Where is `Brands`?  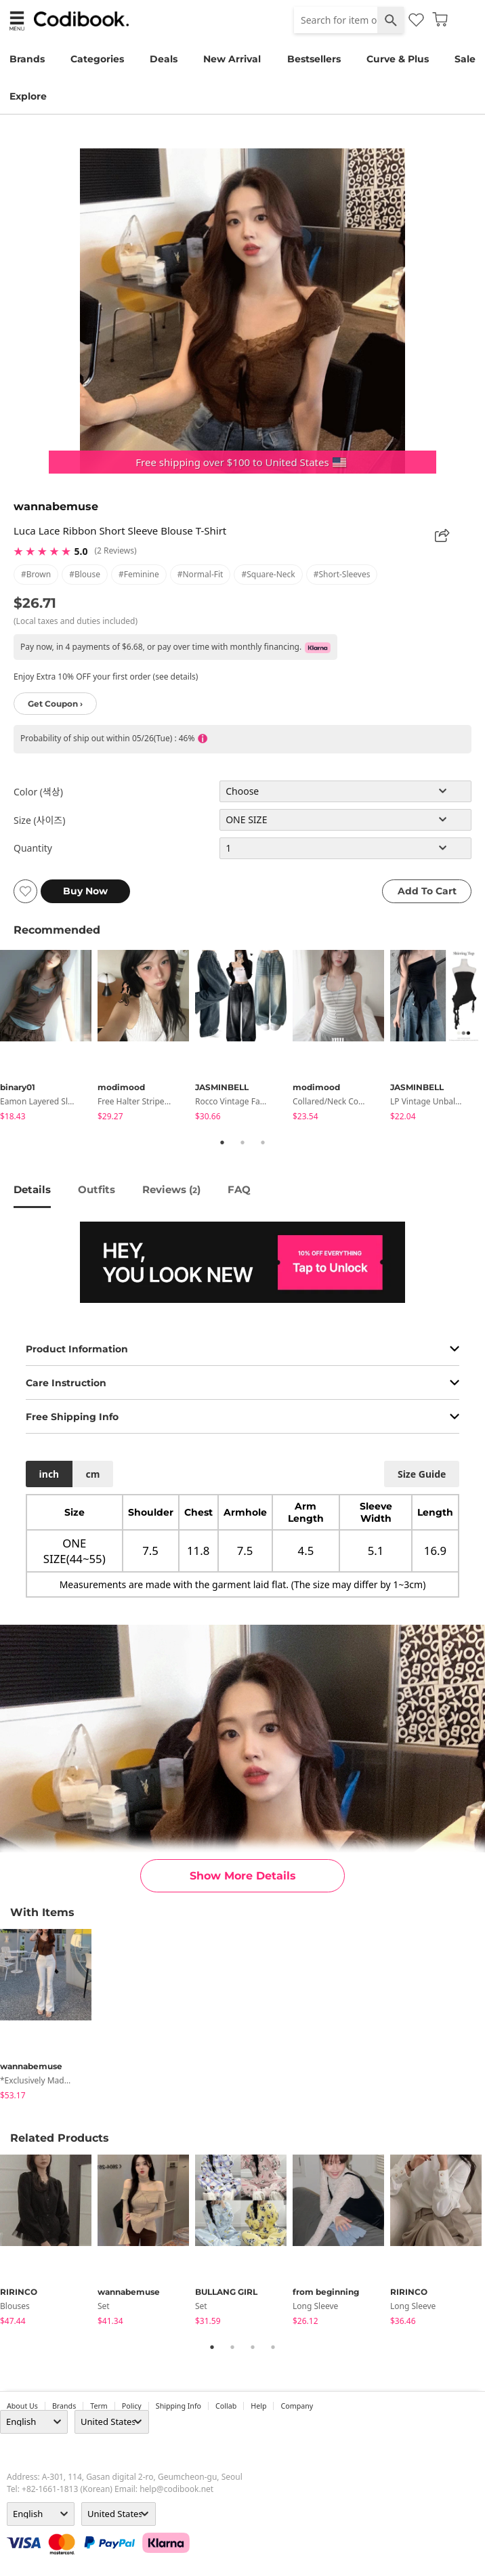
Brands is located at coordinates (27, 59).